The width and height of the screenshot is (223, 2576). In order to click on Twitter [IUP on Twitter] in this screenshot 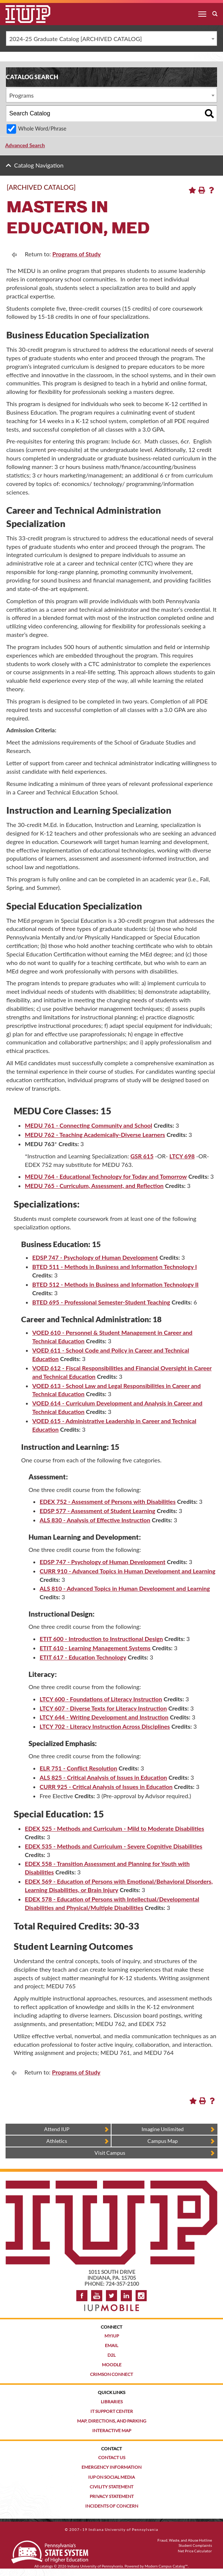, I will do `click(111, 2295)`.